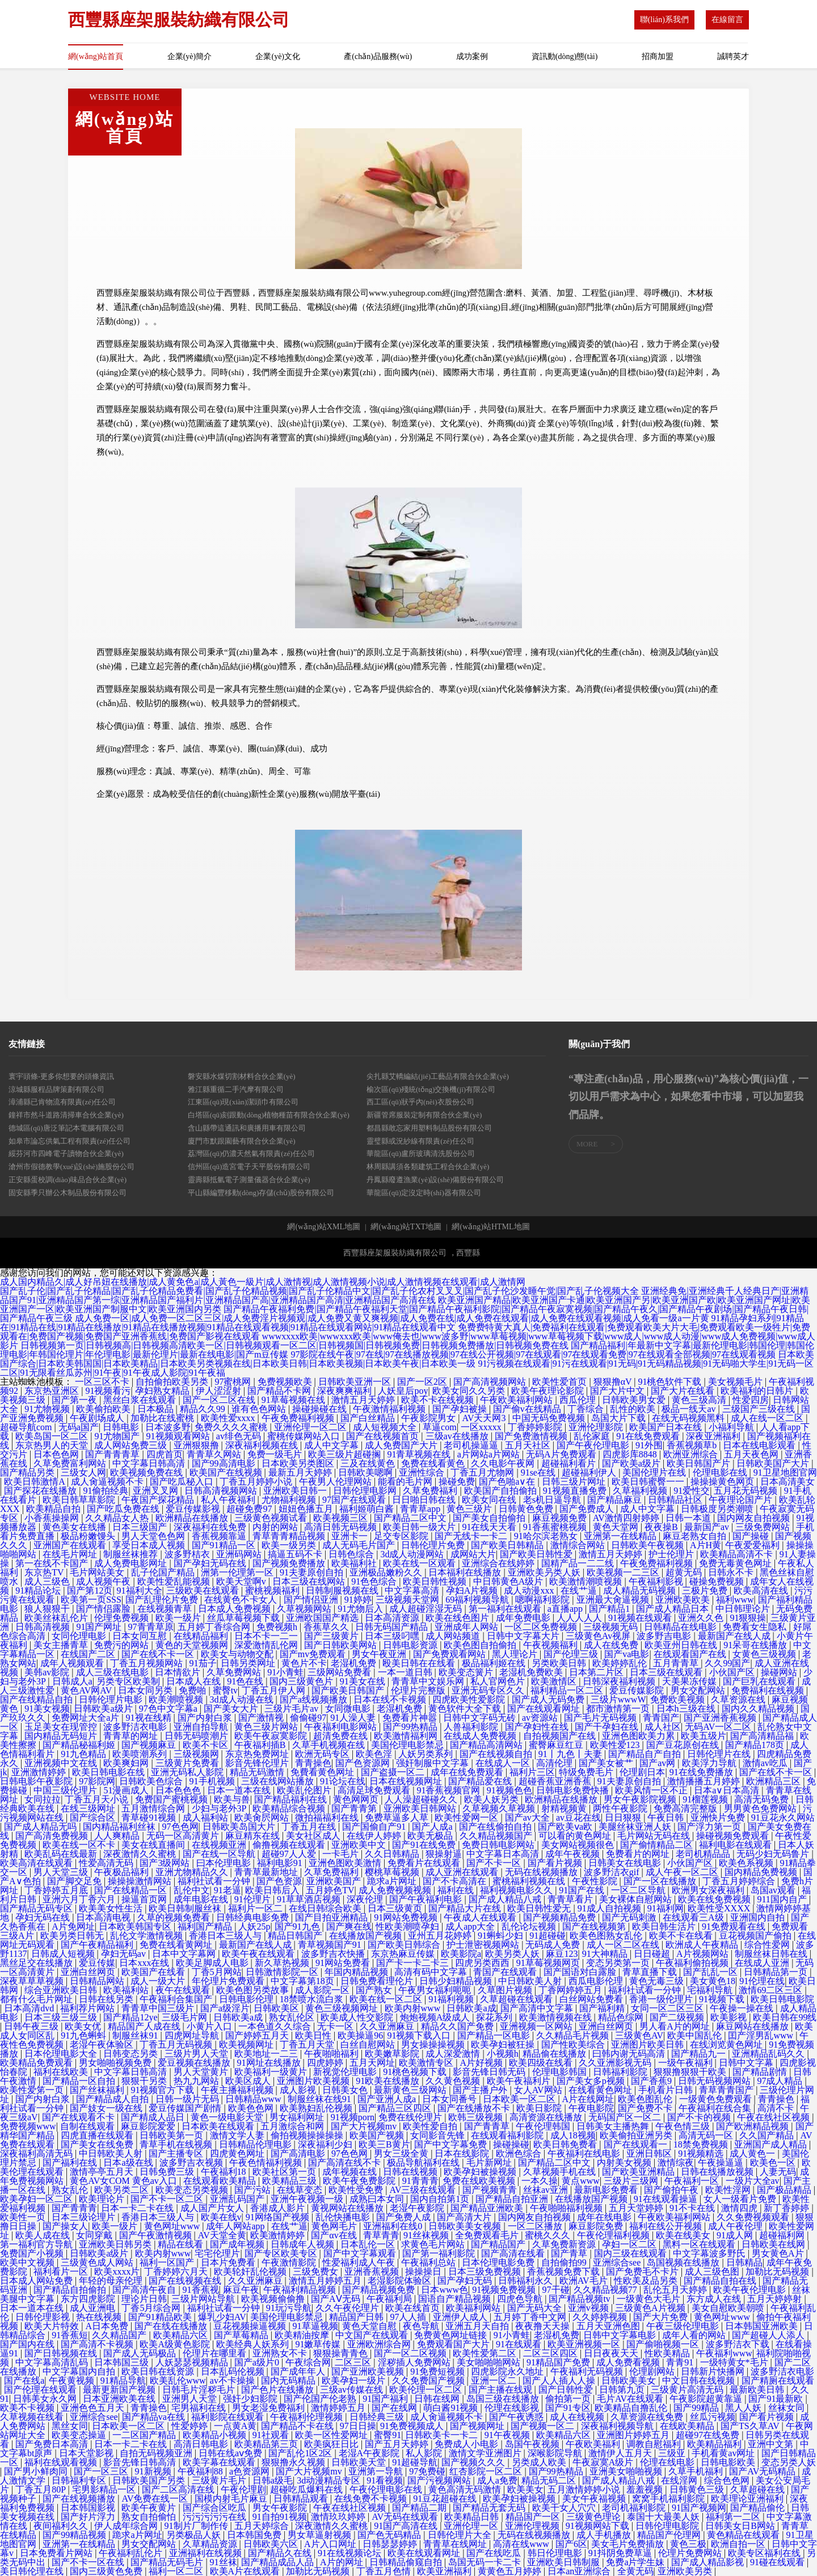  I want to click on 亚洲欧美国产, so click(334, 1881).